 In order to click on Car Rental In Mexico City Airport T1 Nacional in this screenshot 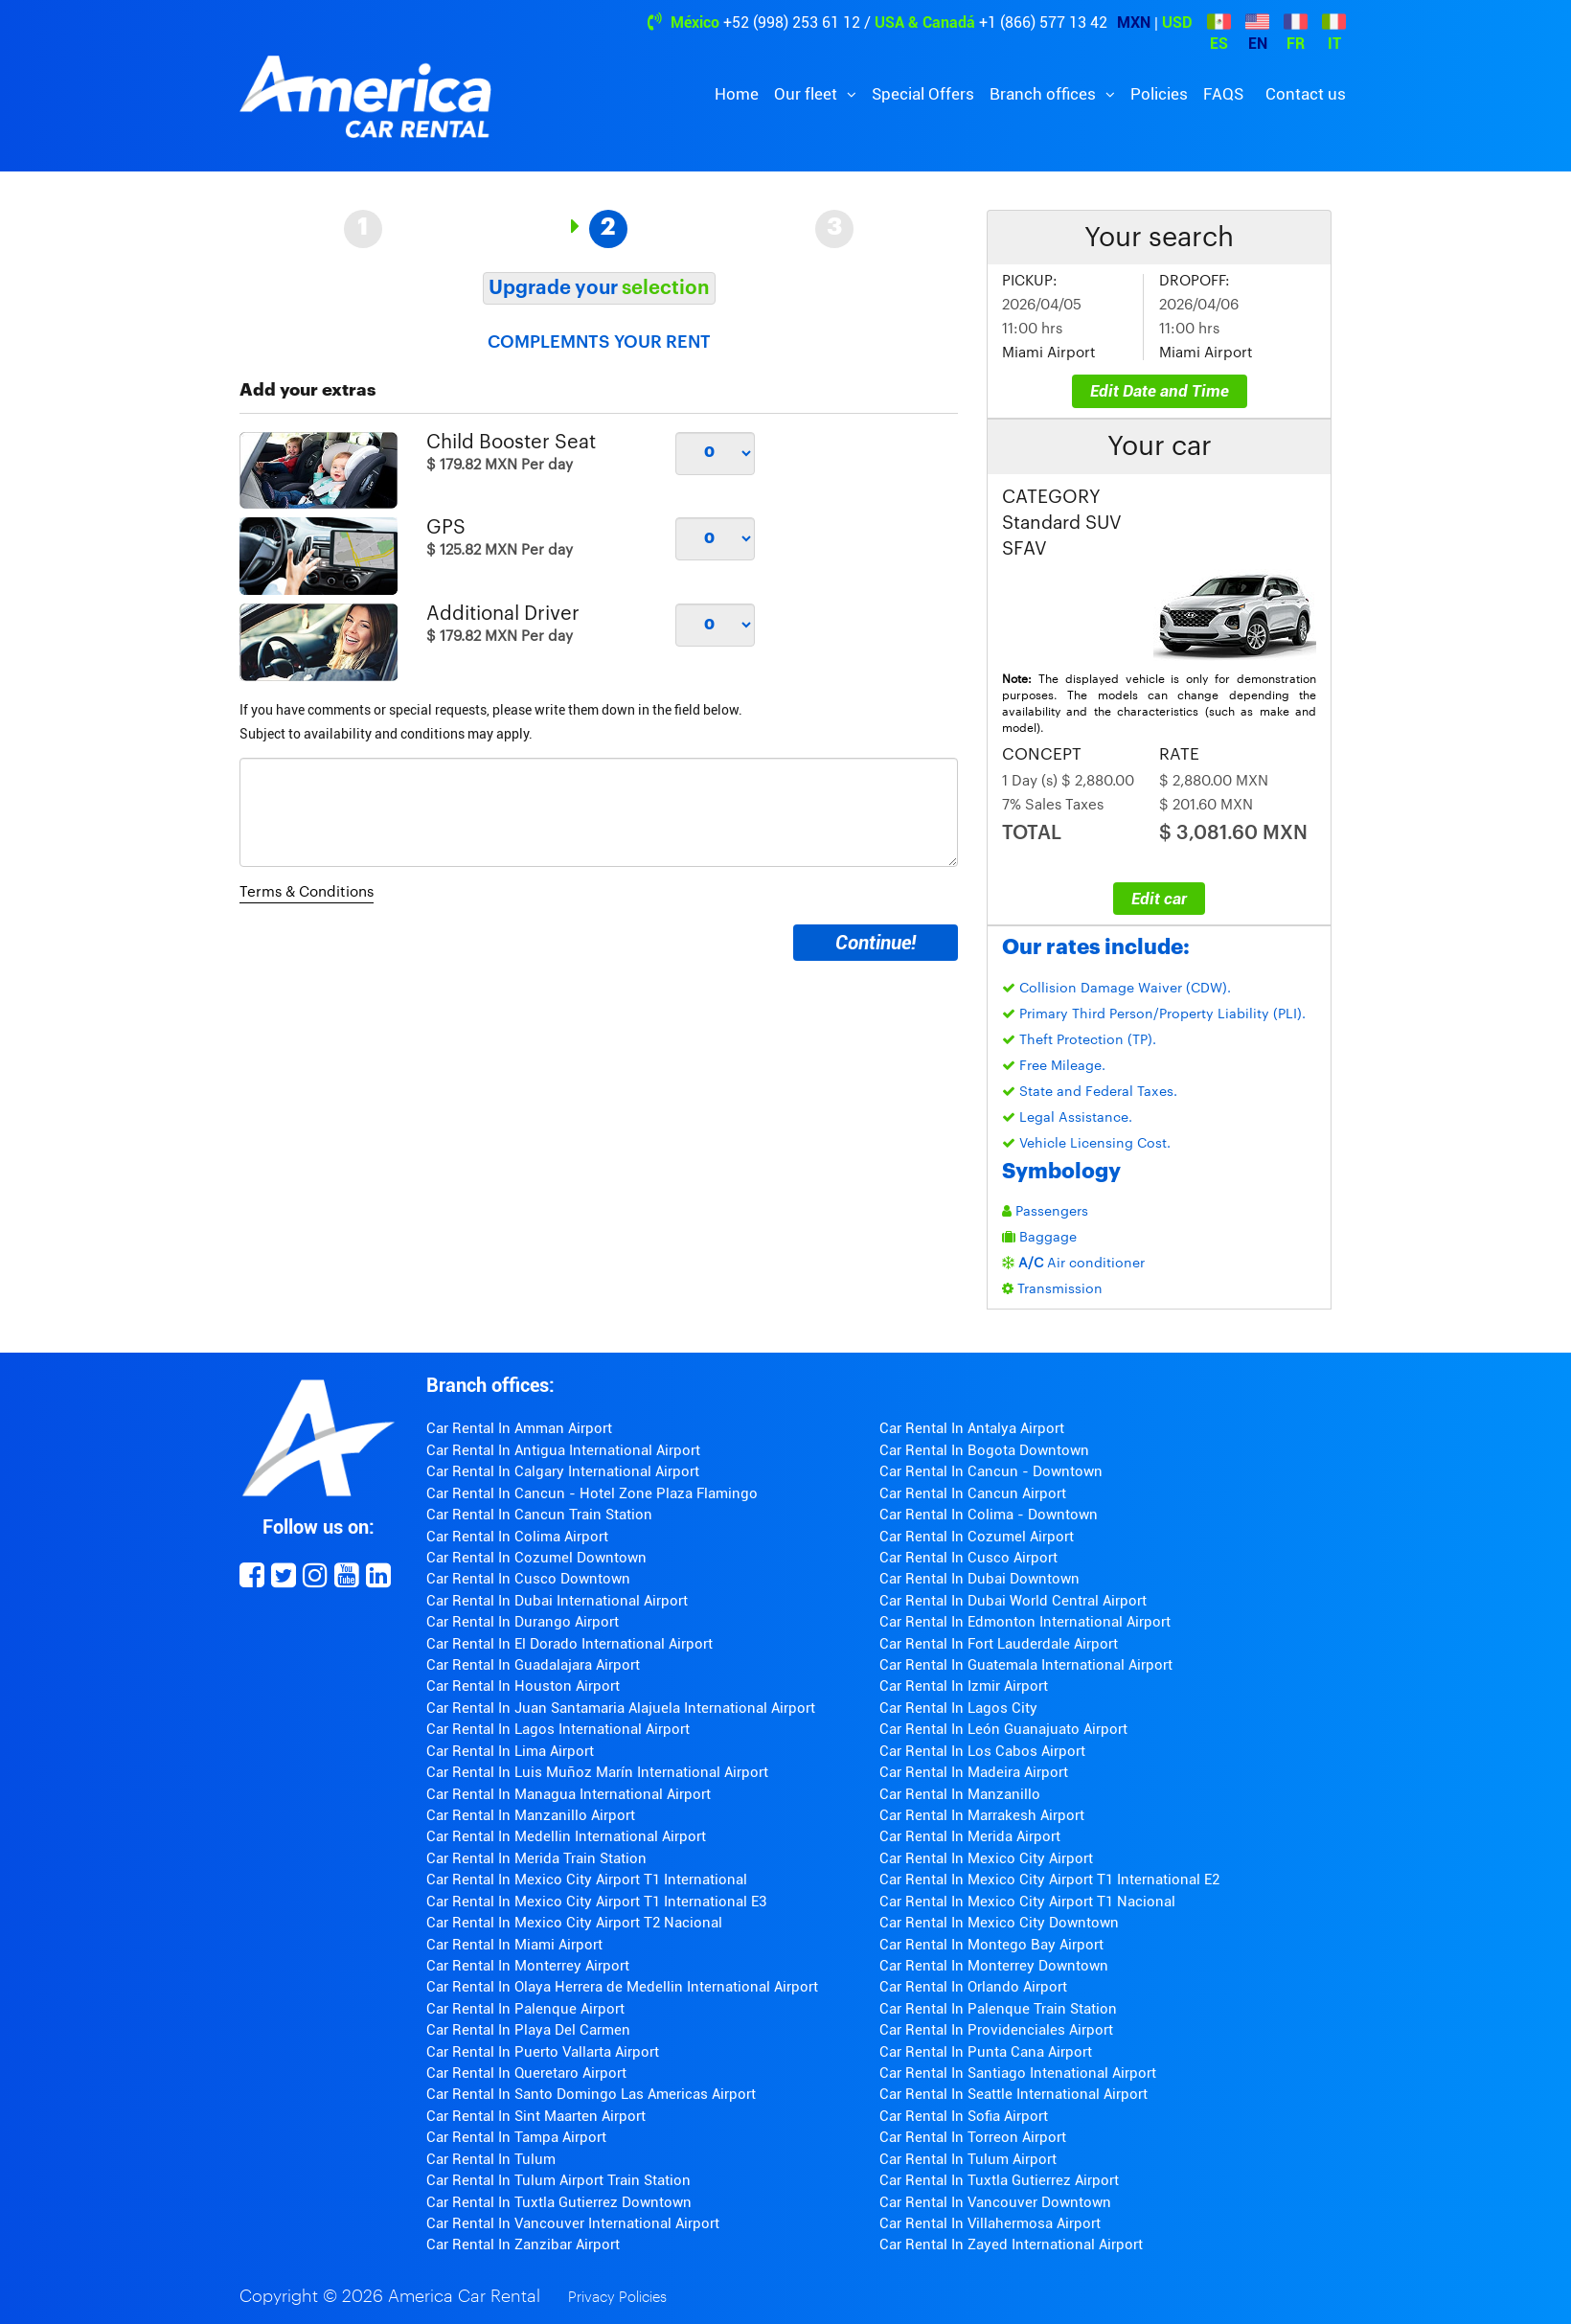, I will do `click(1027, 1901)`.